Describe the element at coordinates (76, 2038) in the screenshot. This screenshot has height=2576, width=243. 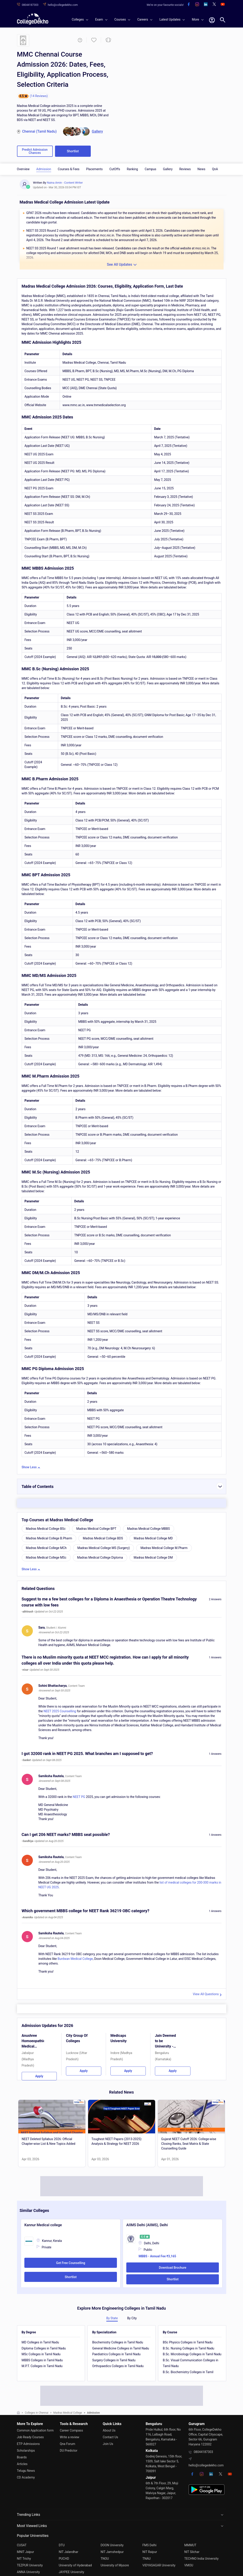
I see `City Group Of Colleges` at that location.